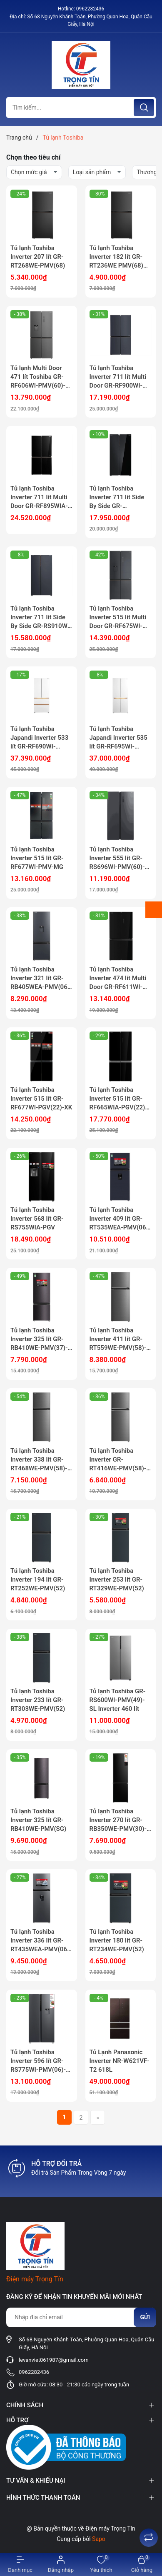 The width and height of the screenshot is (162, 2576). What do you see at coordinates (118, 618) in the screenshot?
I see `Tủ lạnh Toshiba Inverter 515 lít Multi Door GR-RF675WI-PMV(06)-MG` at bounding box center [118, 618].